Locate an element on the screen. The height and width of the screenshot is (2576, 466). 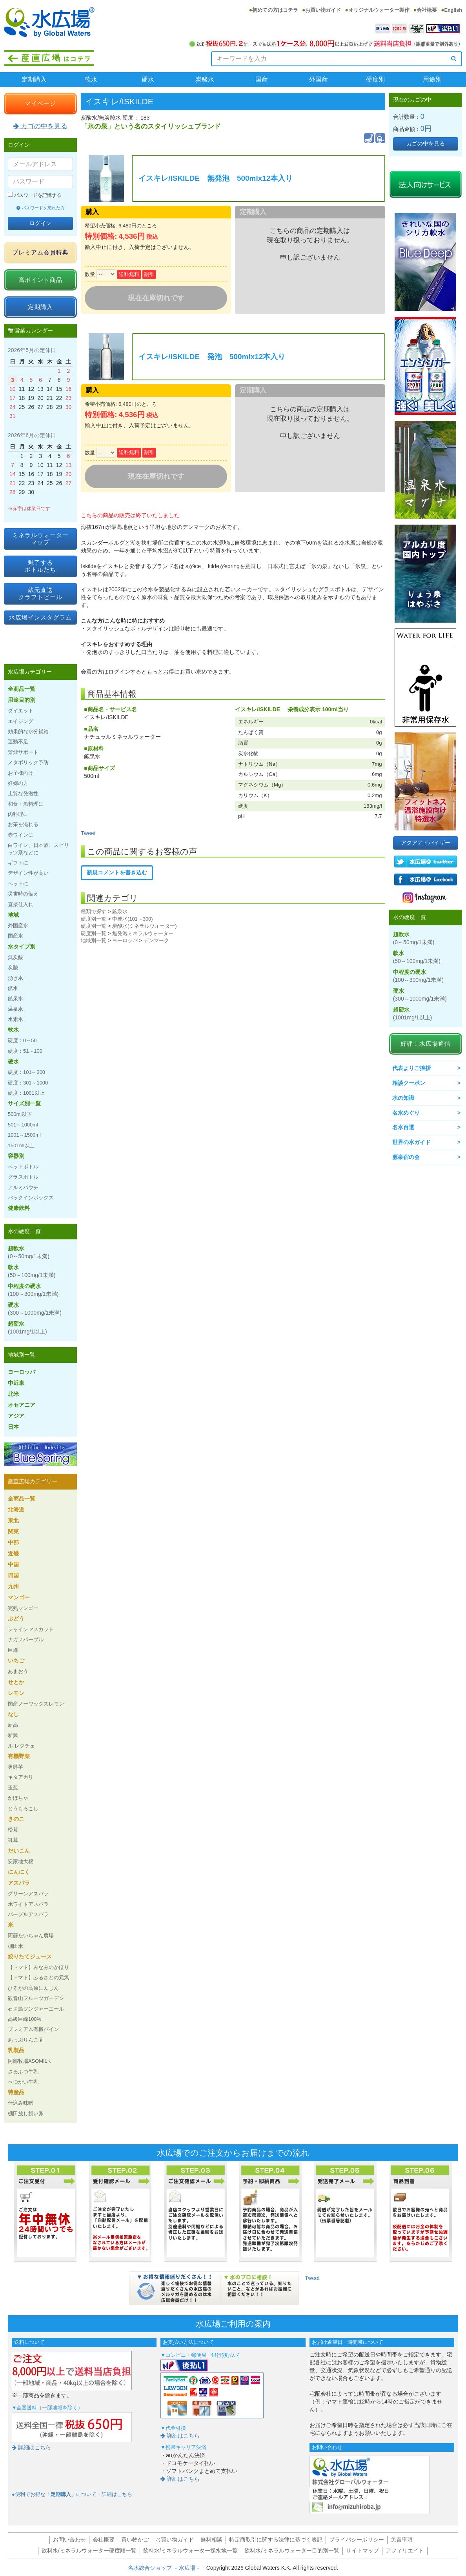
軟水 is located at coordinates (91, 79).